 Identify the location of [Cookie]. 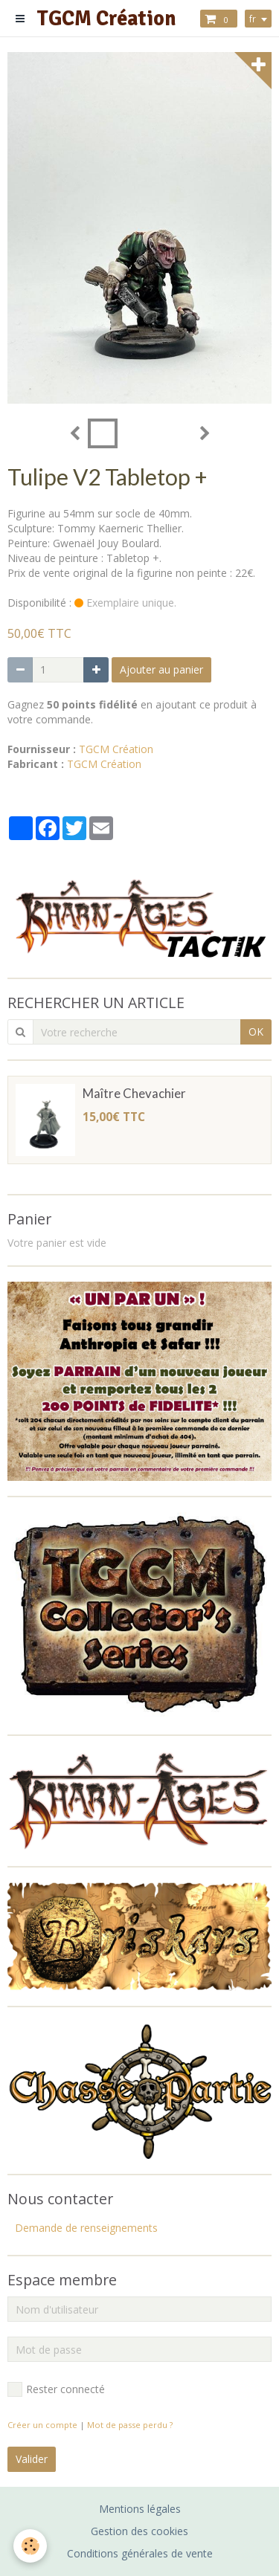
(30, 2546).